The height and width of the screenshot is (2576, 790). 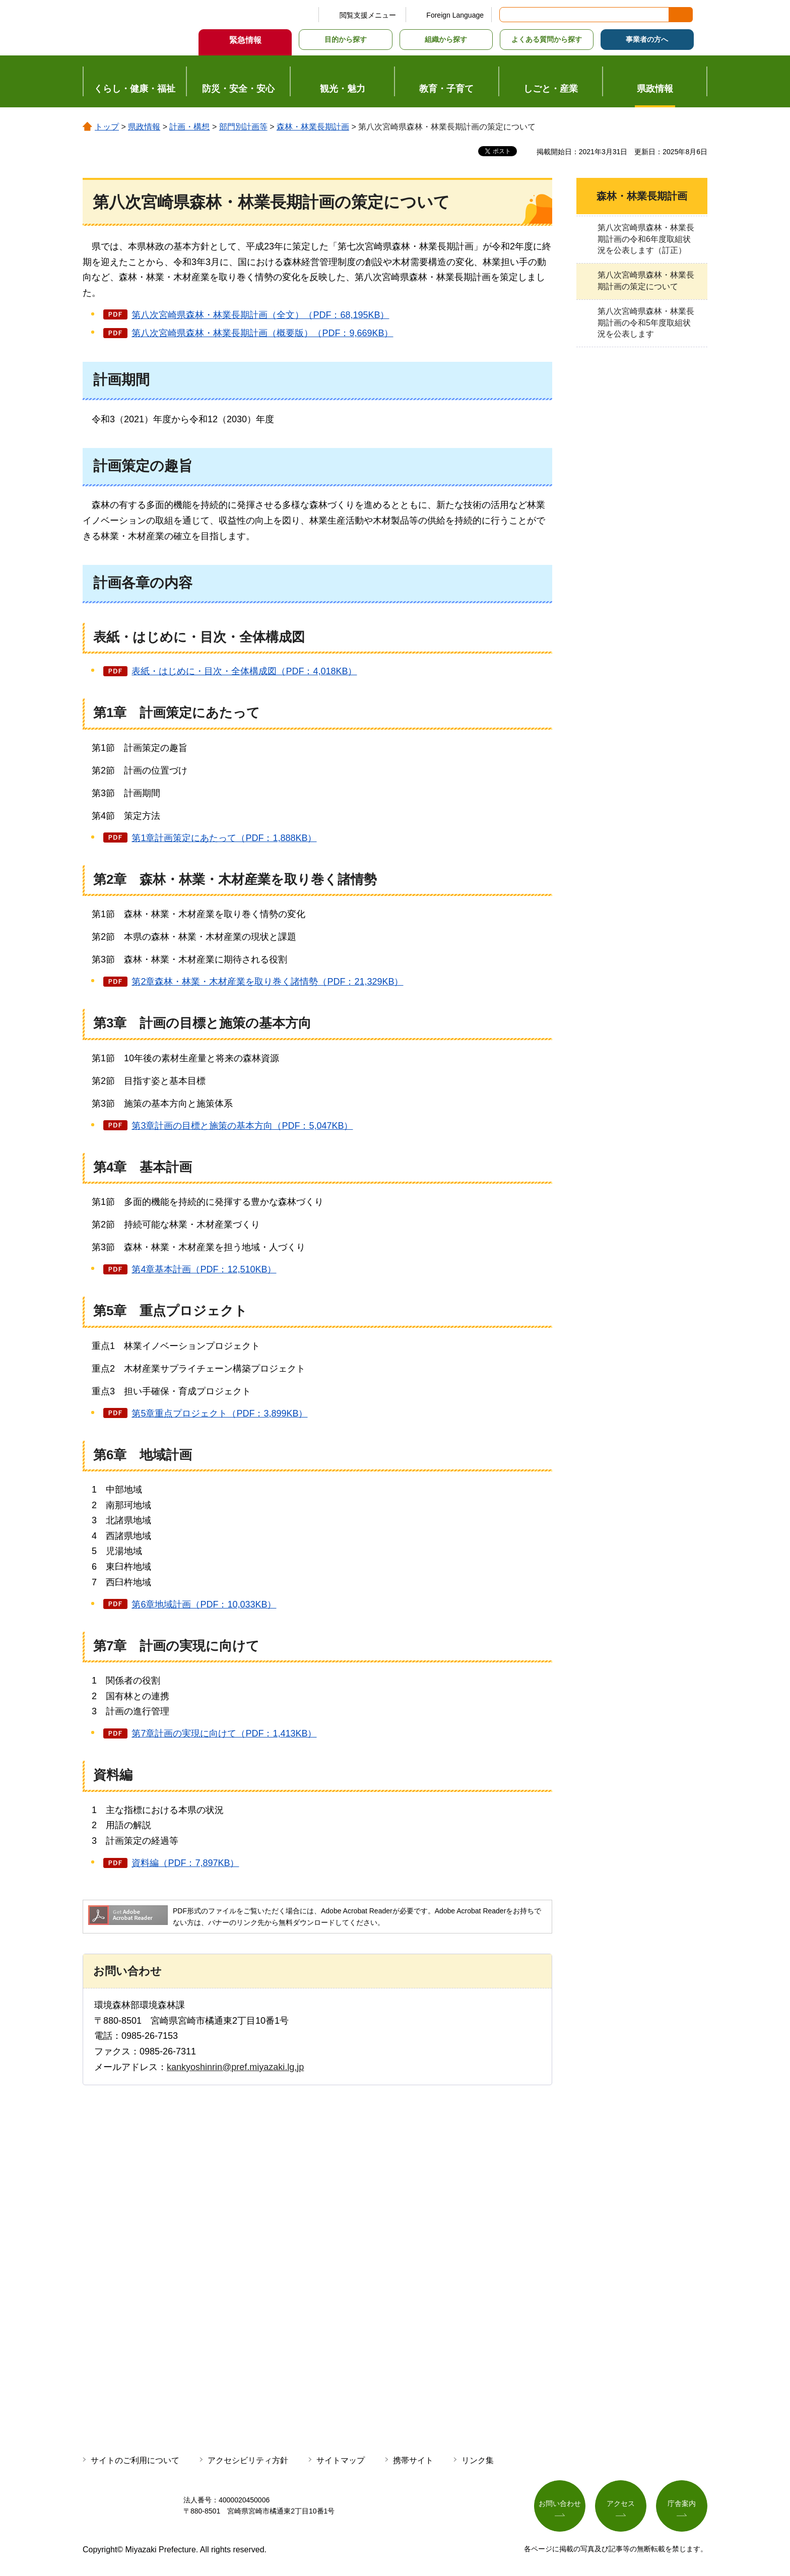 I want to click on 第八次宮崎県森林・林業長期計画（全文）（PDF：68,195KB）, so click(x=260, y=315).